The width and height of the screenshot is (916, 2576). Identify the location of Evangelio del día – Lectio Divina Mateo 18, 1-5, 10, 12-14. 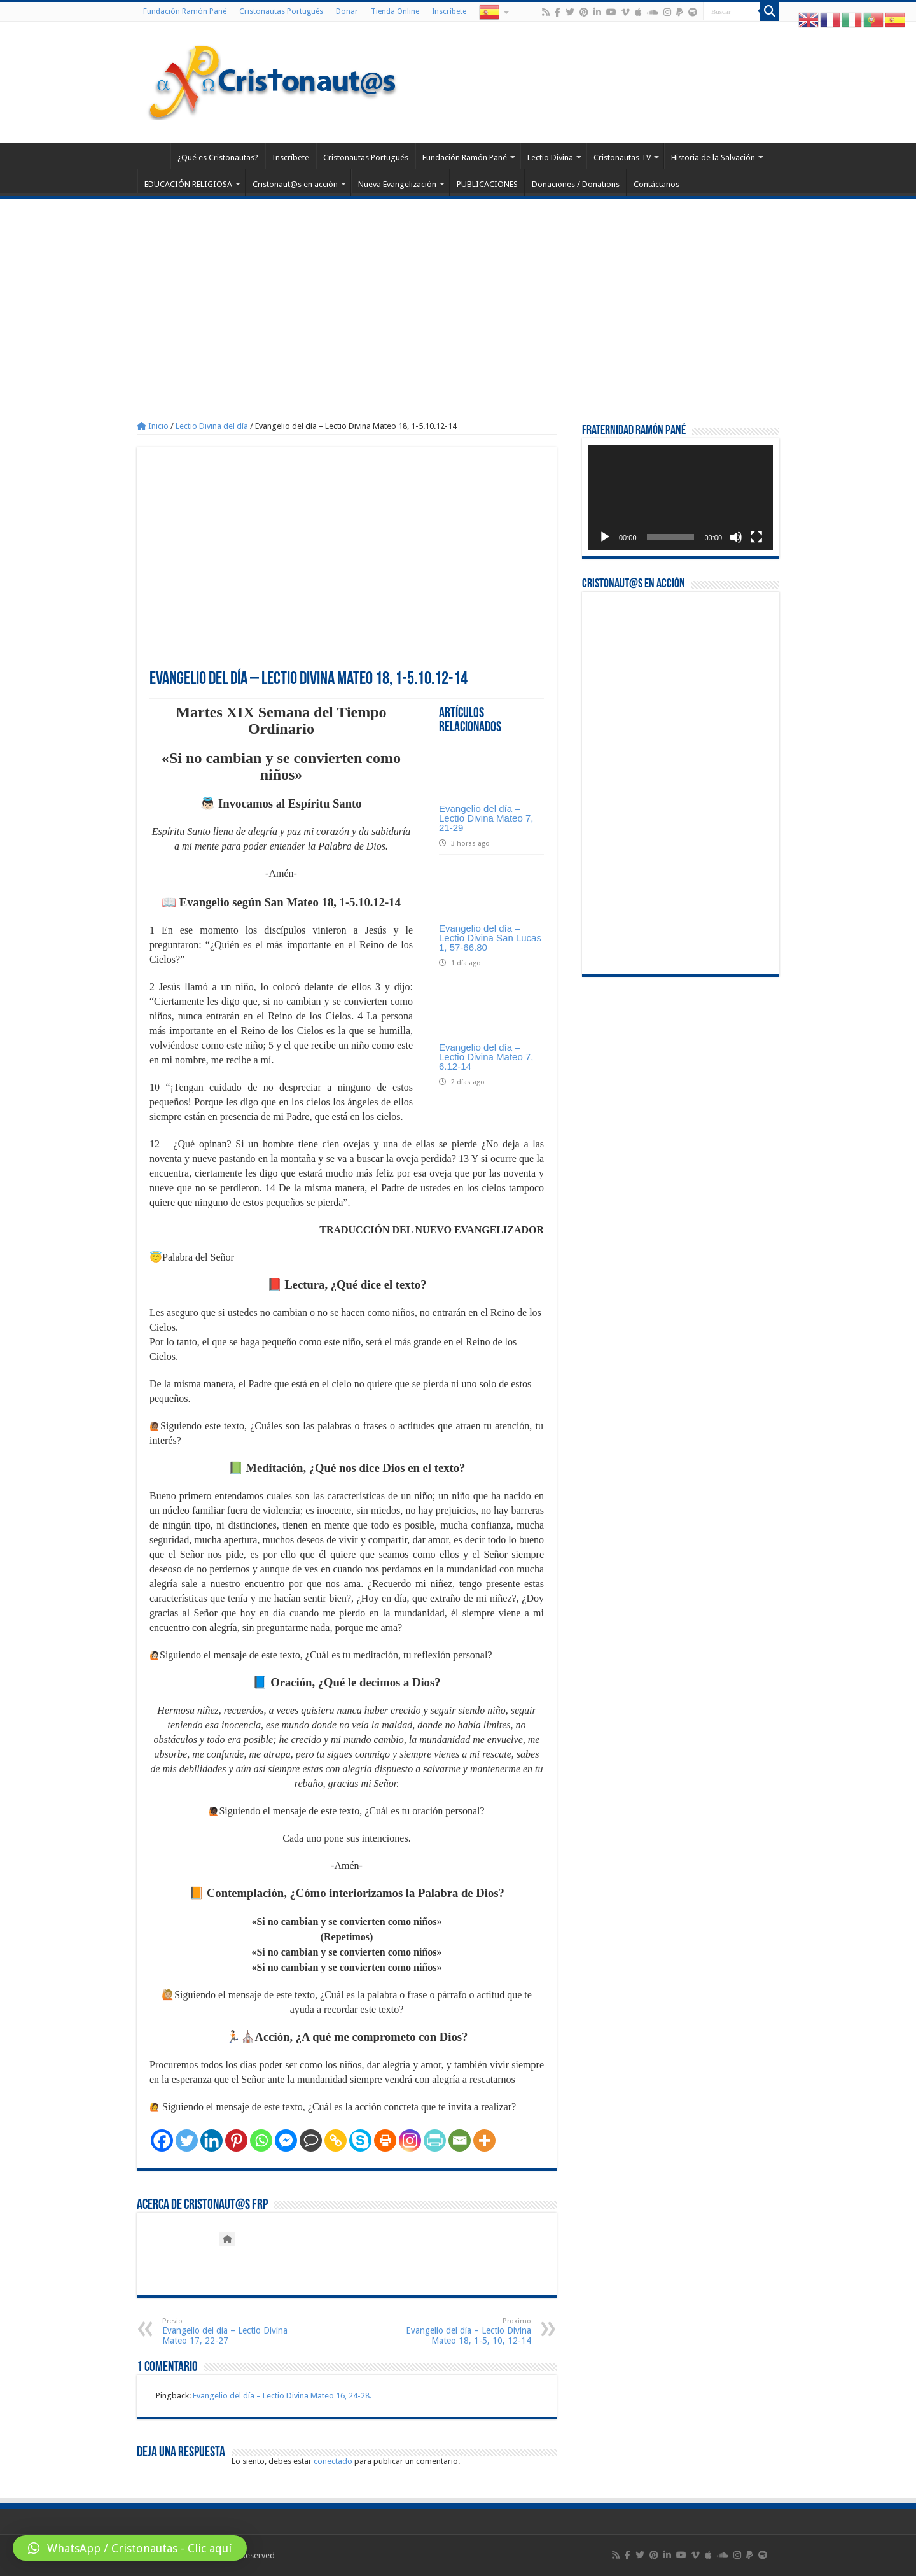
(466, 2331).